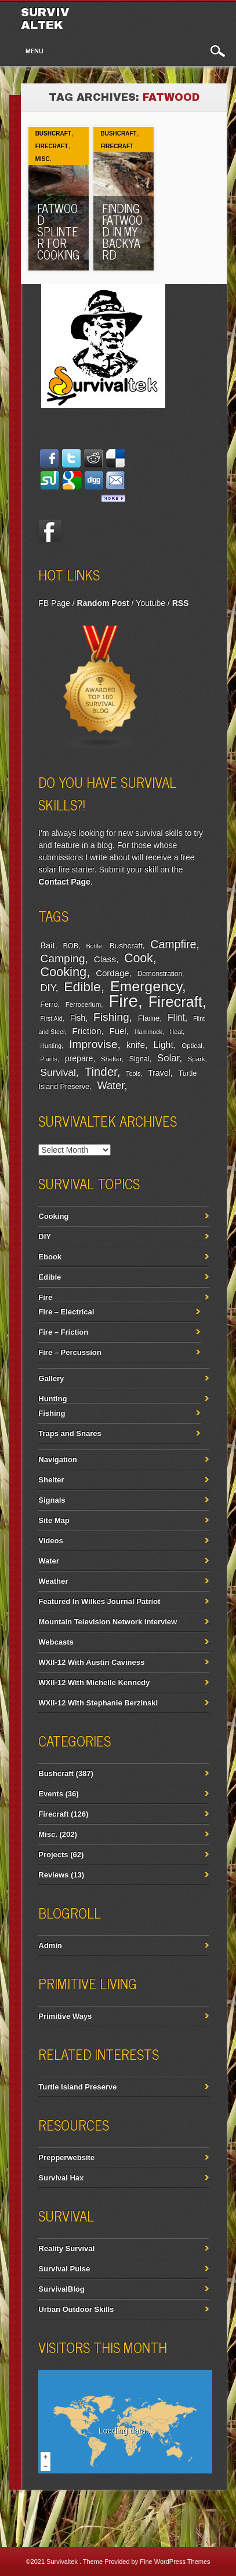 Image resolution: width=236 pixels, height=2576 pixels. Describe the element at coordinates (53, 133) in the screenshot. I see `Bushcraft` at that location.